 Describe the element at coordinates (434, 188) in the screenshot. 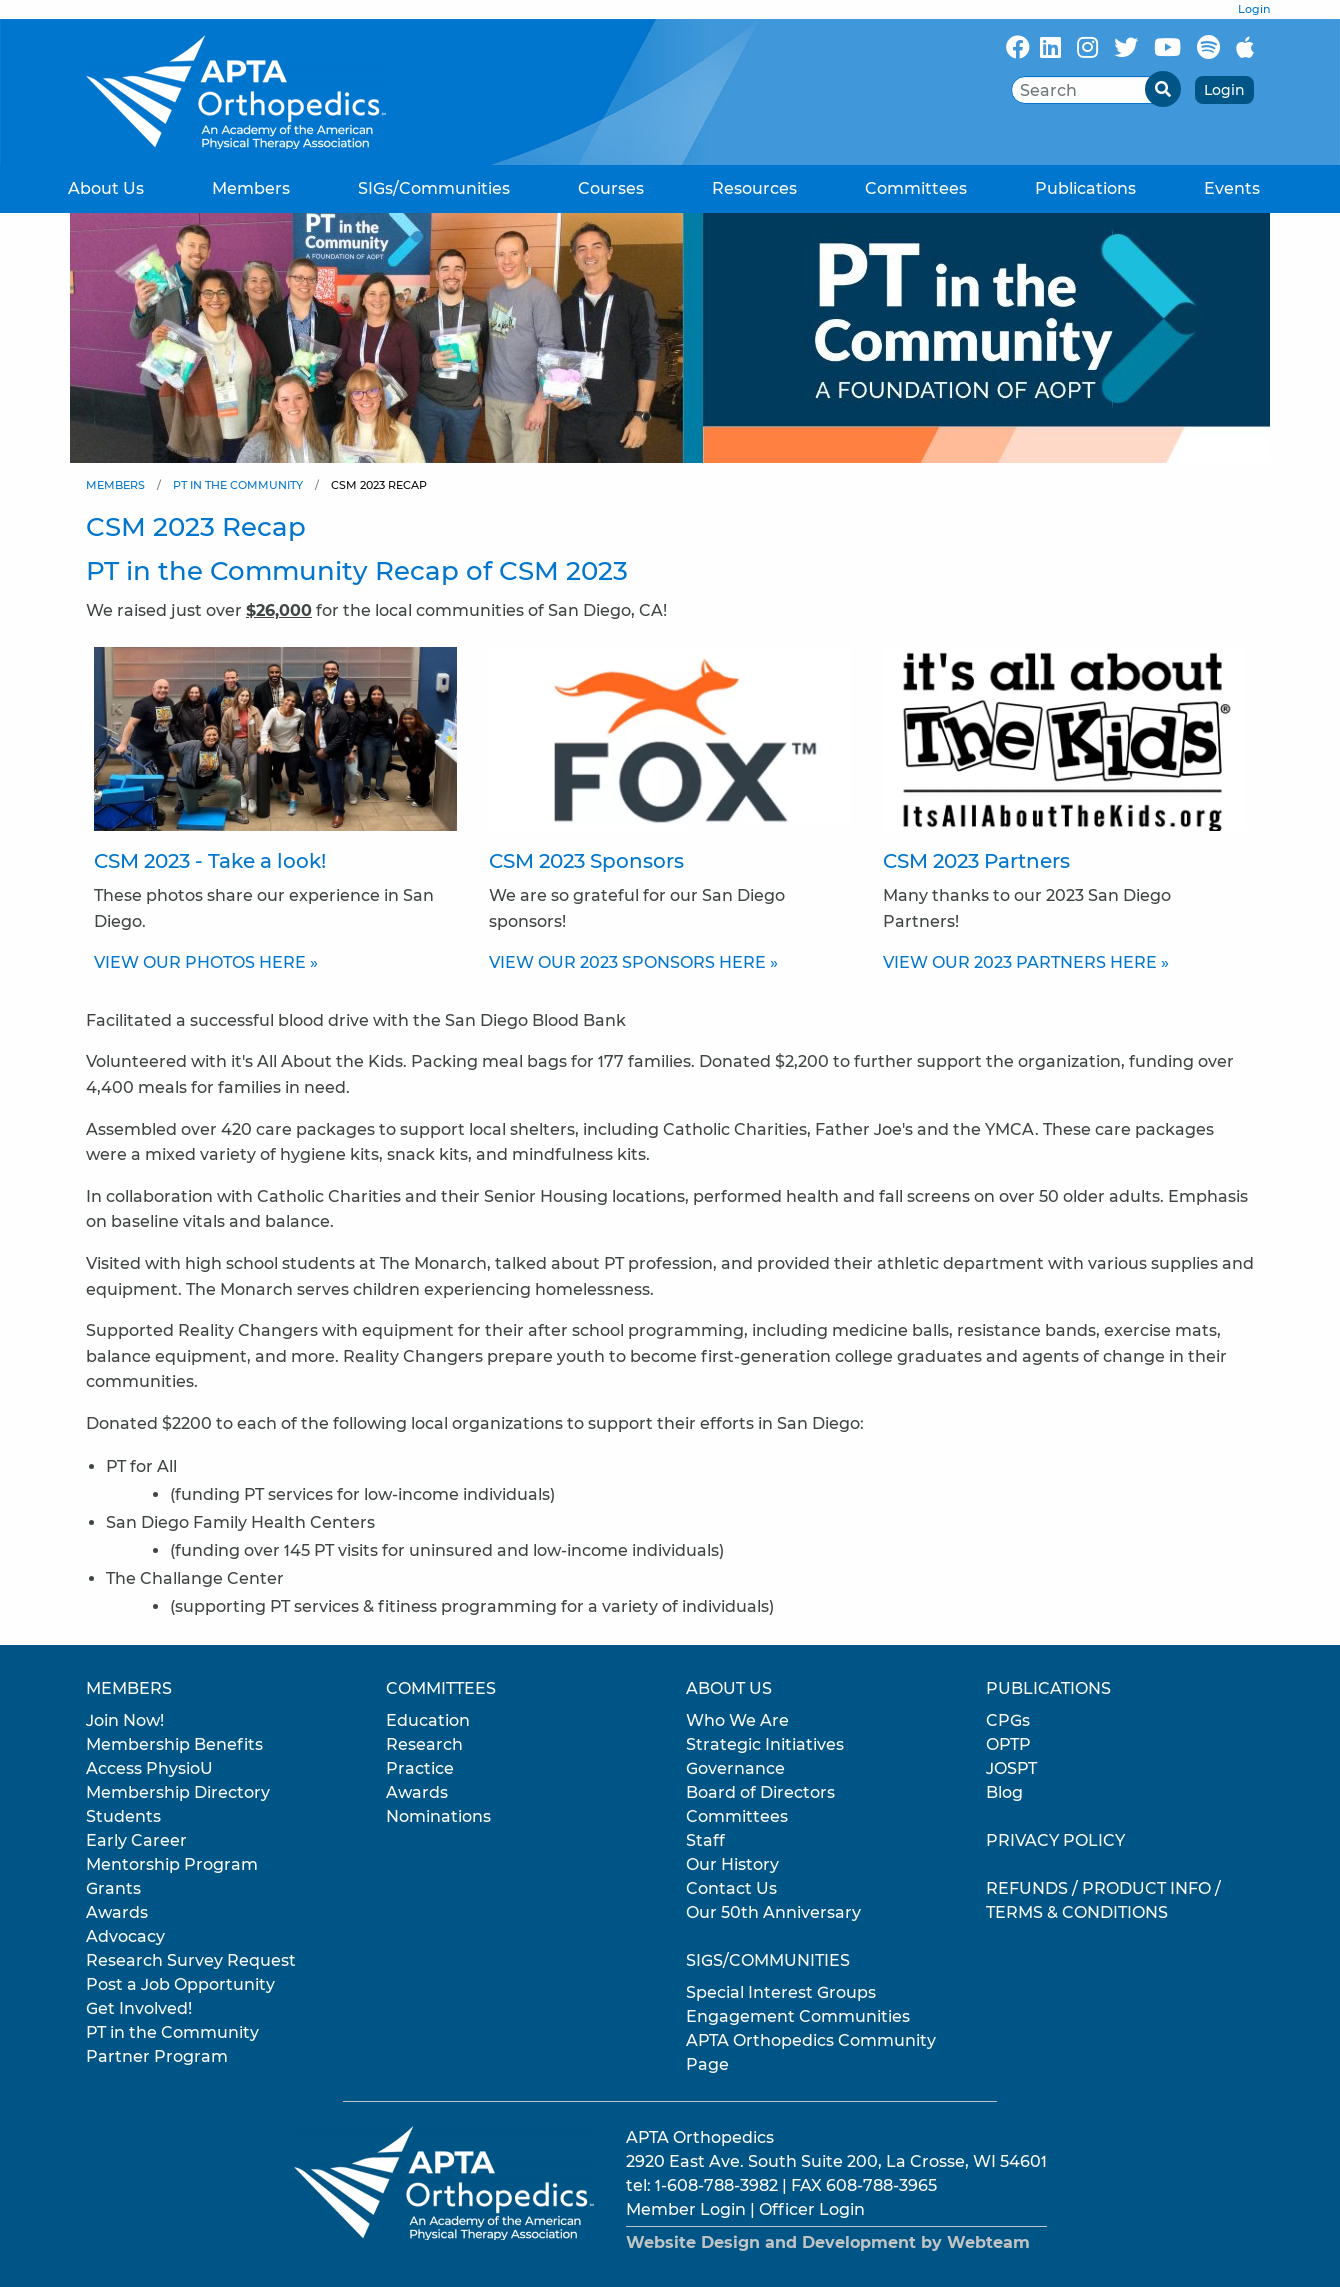

I see `SIGs/Communities` at that location.